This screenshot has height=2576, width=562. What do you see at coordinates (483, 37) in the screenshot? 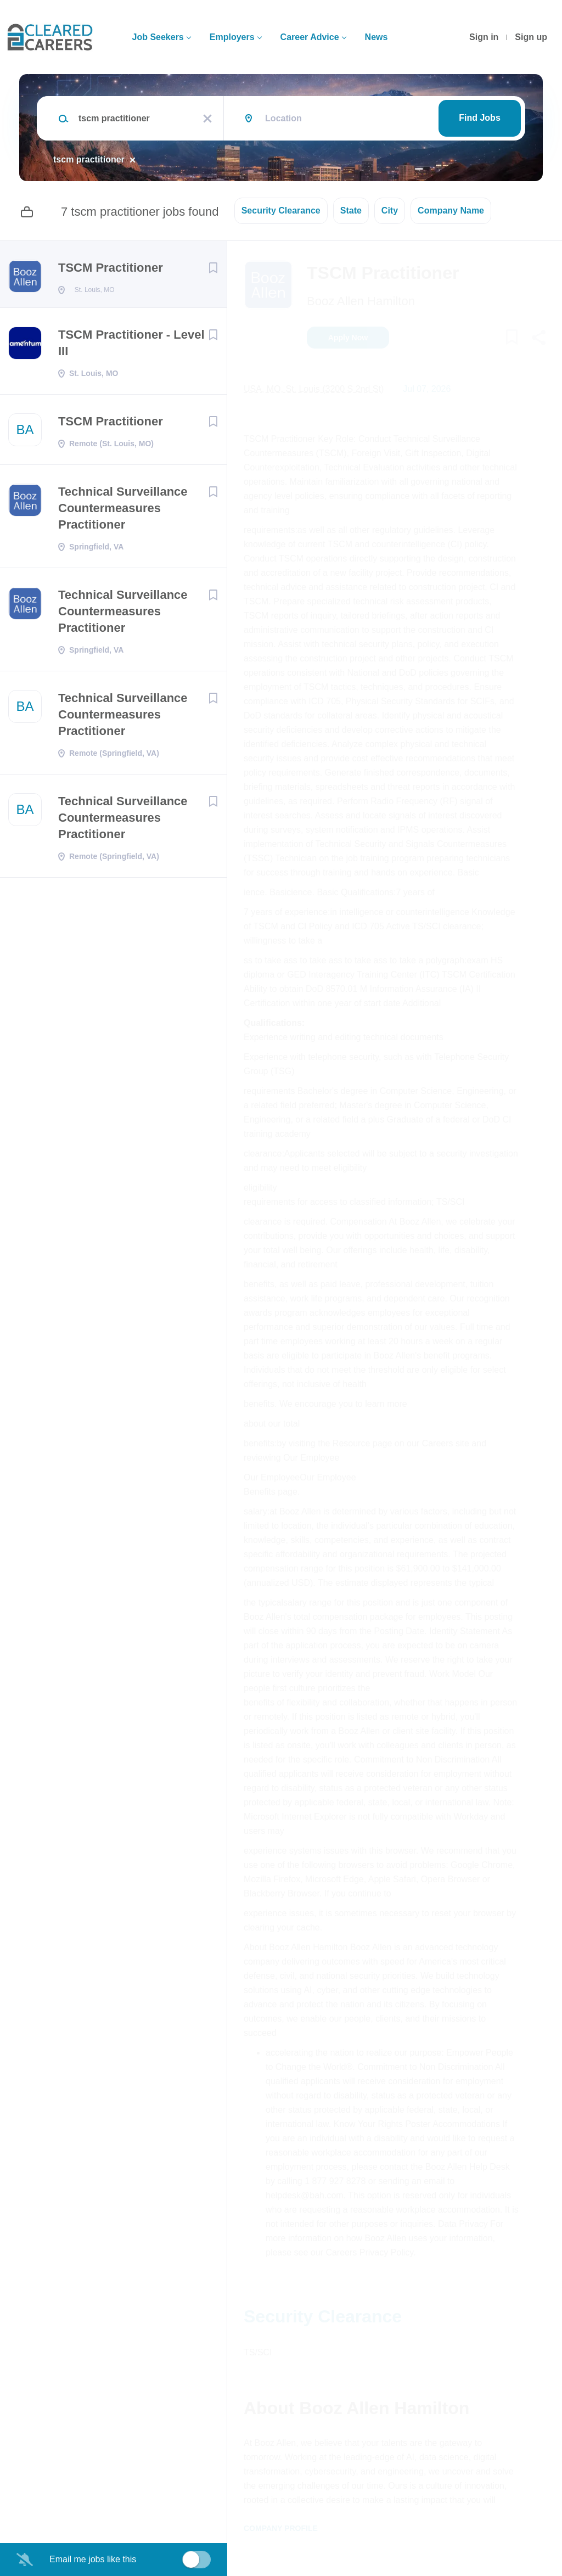
I see `Sign in` at bounding box center [483, 37].